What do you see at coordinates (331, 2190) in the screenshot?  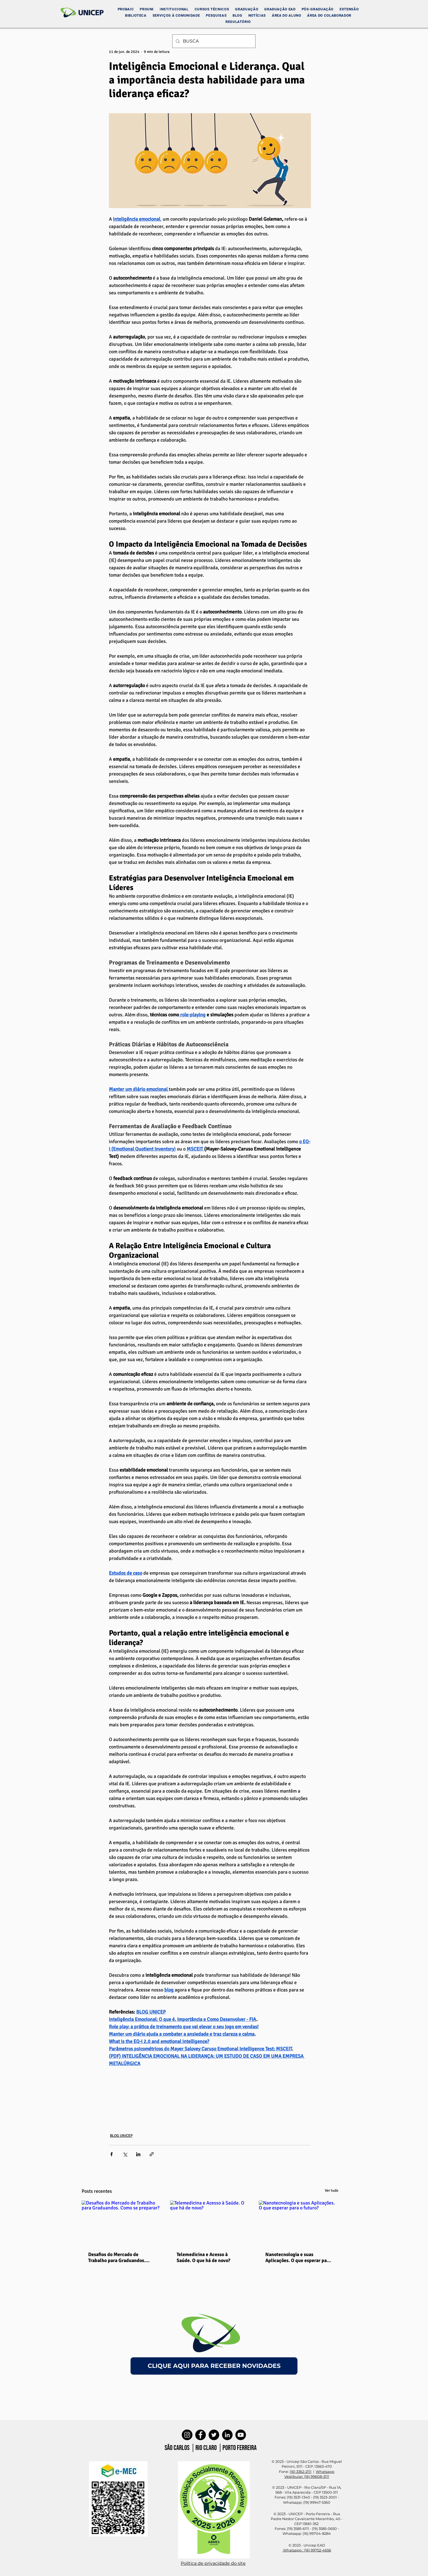 I see `Ver tudo` at bounding box center [331, 2190].